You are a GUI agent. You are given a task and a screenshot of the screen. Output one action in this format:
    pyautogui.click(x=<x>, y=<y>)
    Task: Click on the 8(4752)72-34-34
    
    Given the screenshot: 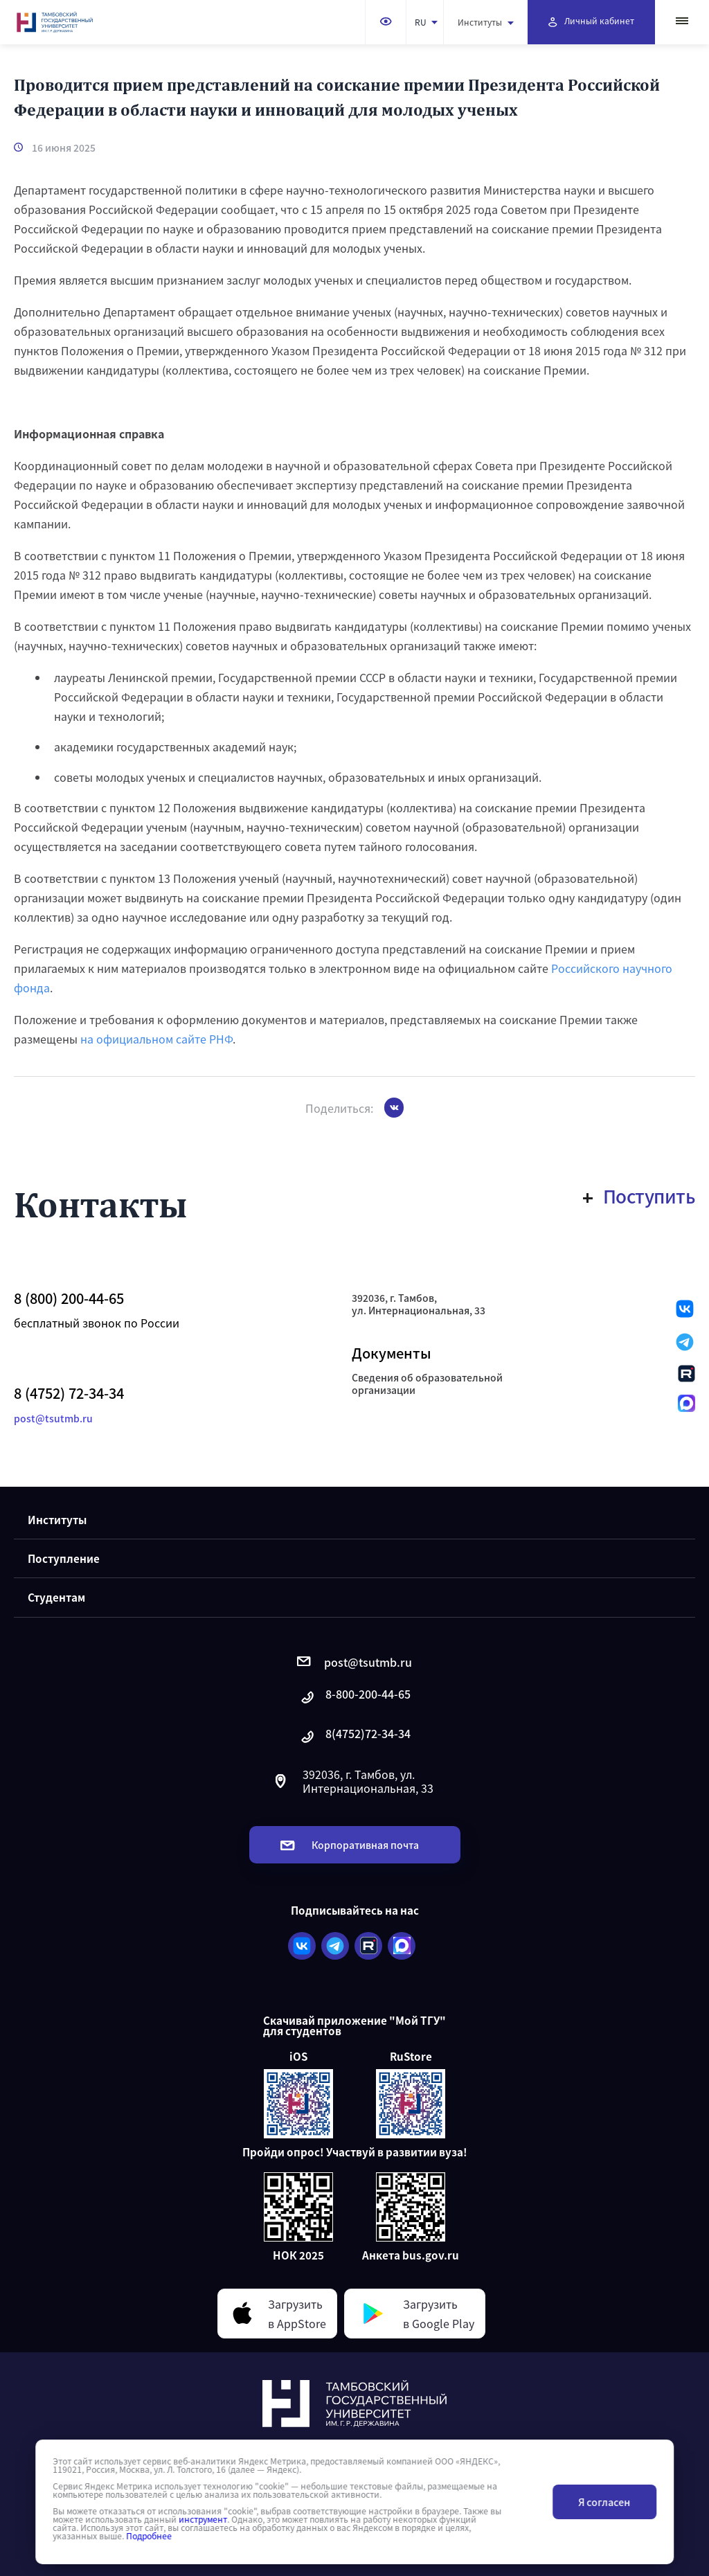 What is the action you would take?
    pyautogui.click(x=354, y=1737)
    